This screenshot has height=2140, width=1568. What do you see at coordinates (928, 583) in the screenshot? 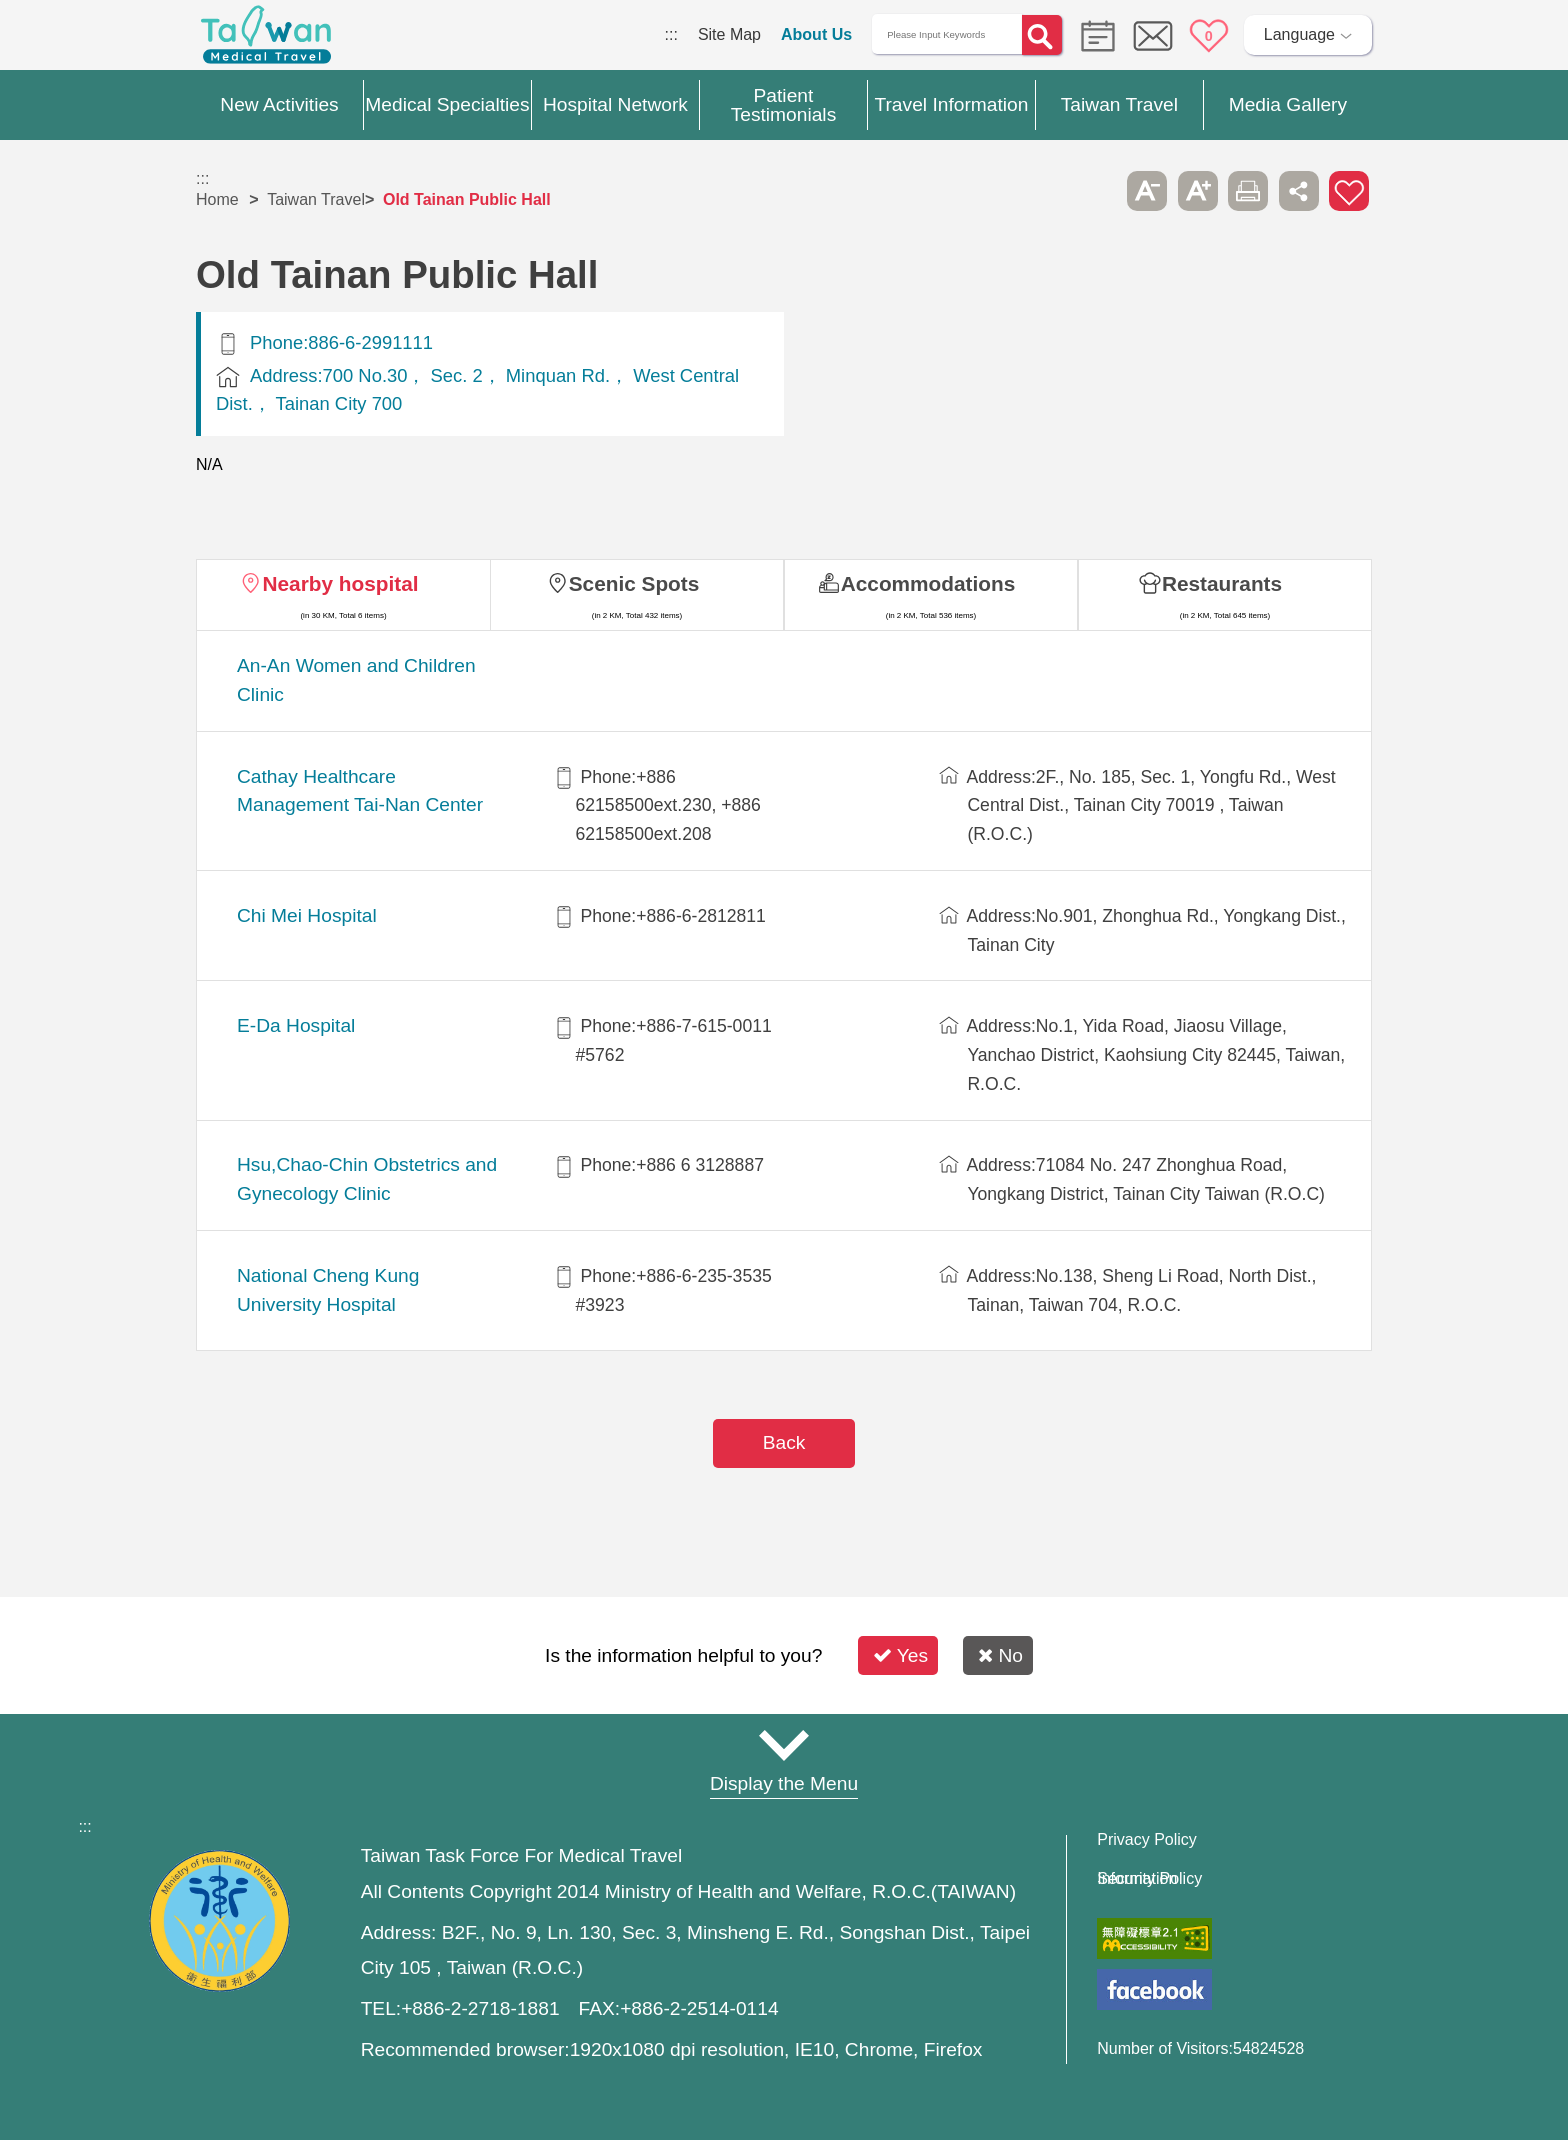
I see `Accommodations` at bounding box center [928, 583].